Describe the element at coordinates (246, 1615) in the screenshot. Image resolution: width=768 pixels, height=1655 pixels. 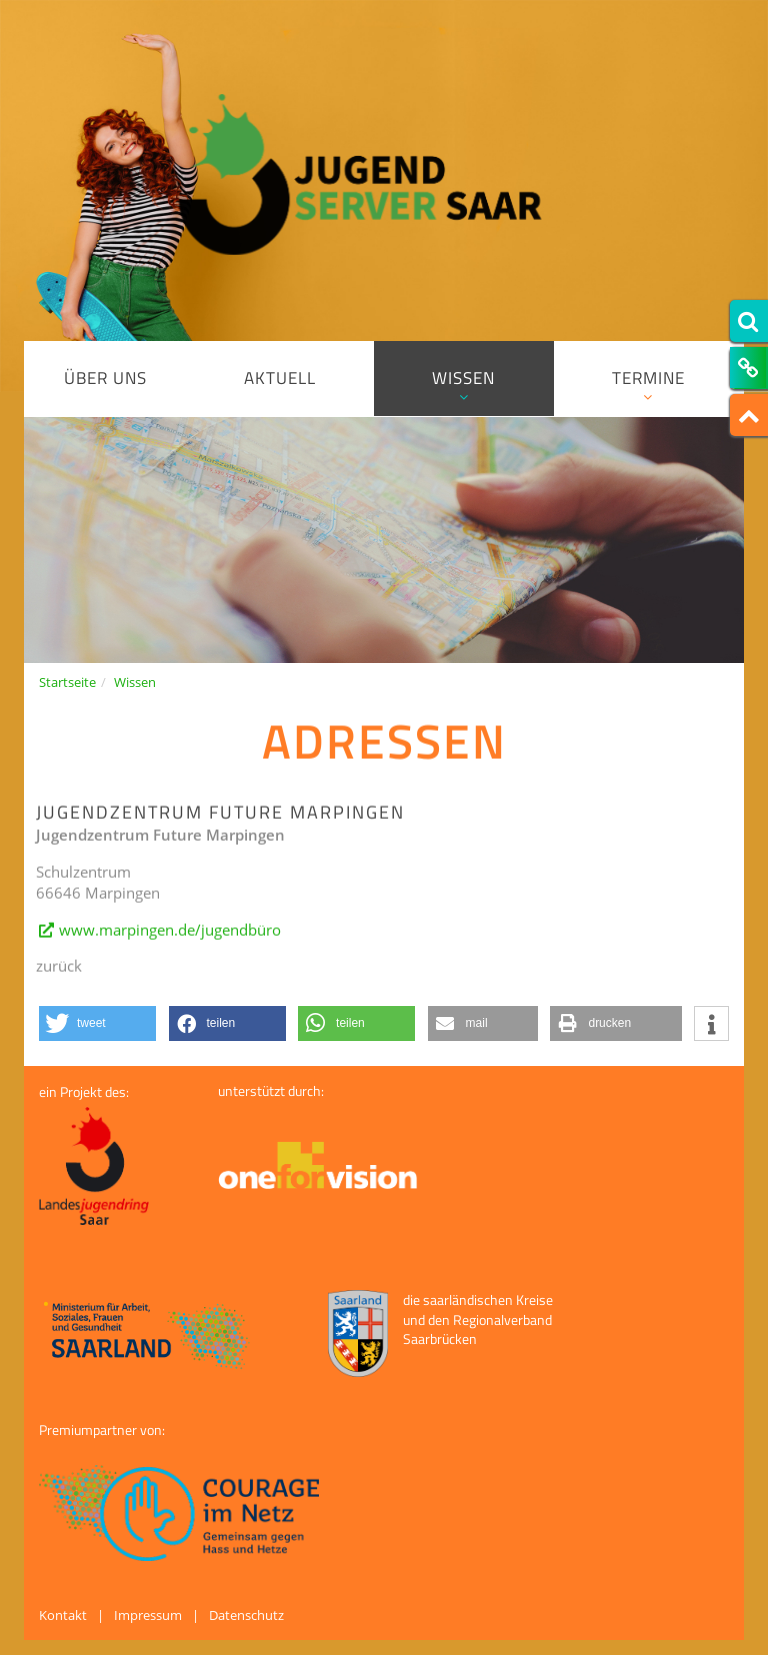
I see `Datenschutz` at that location.